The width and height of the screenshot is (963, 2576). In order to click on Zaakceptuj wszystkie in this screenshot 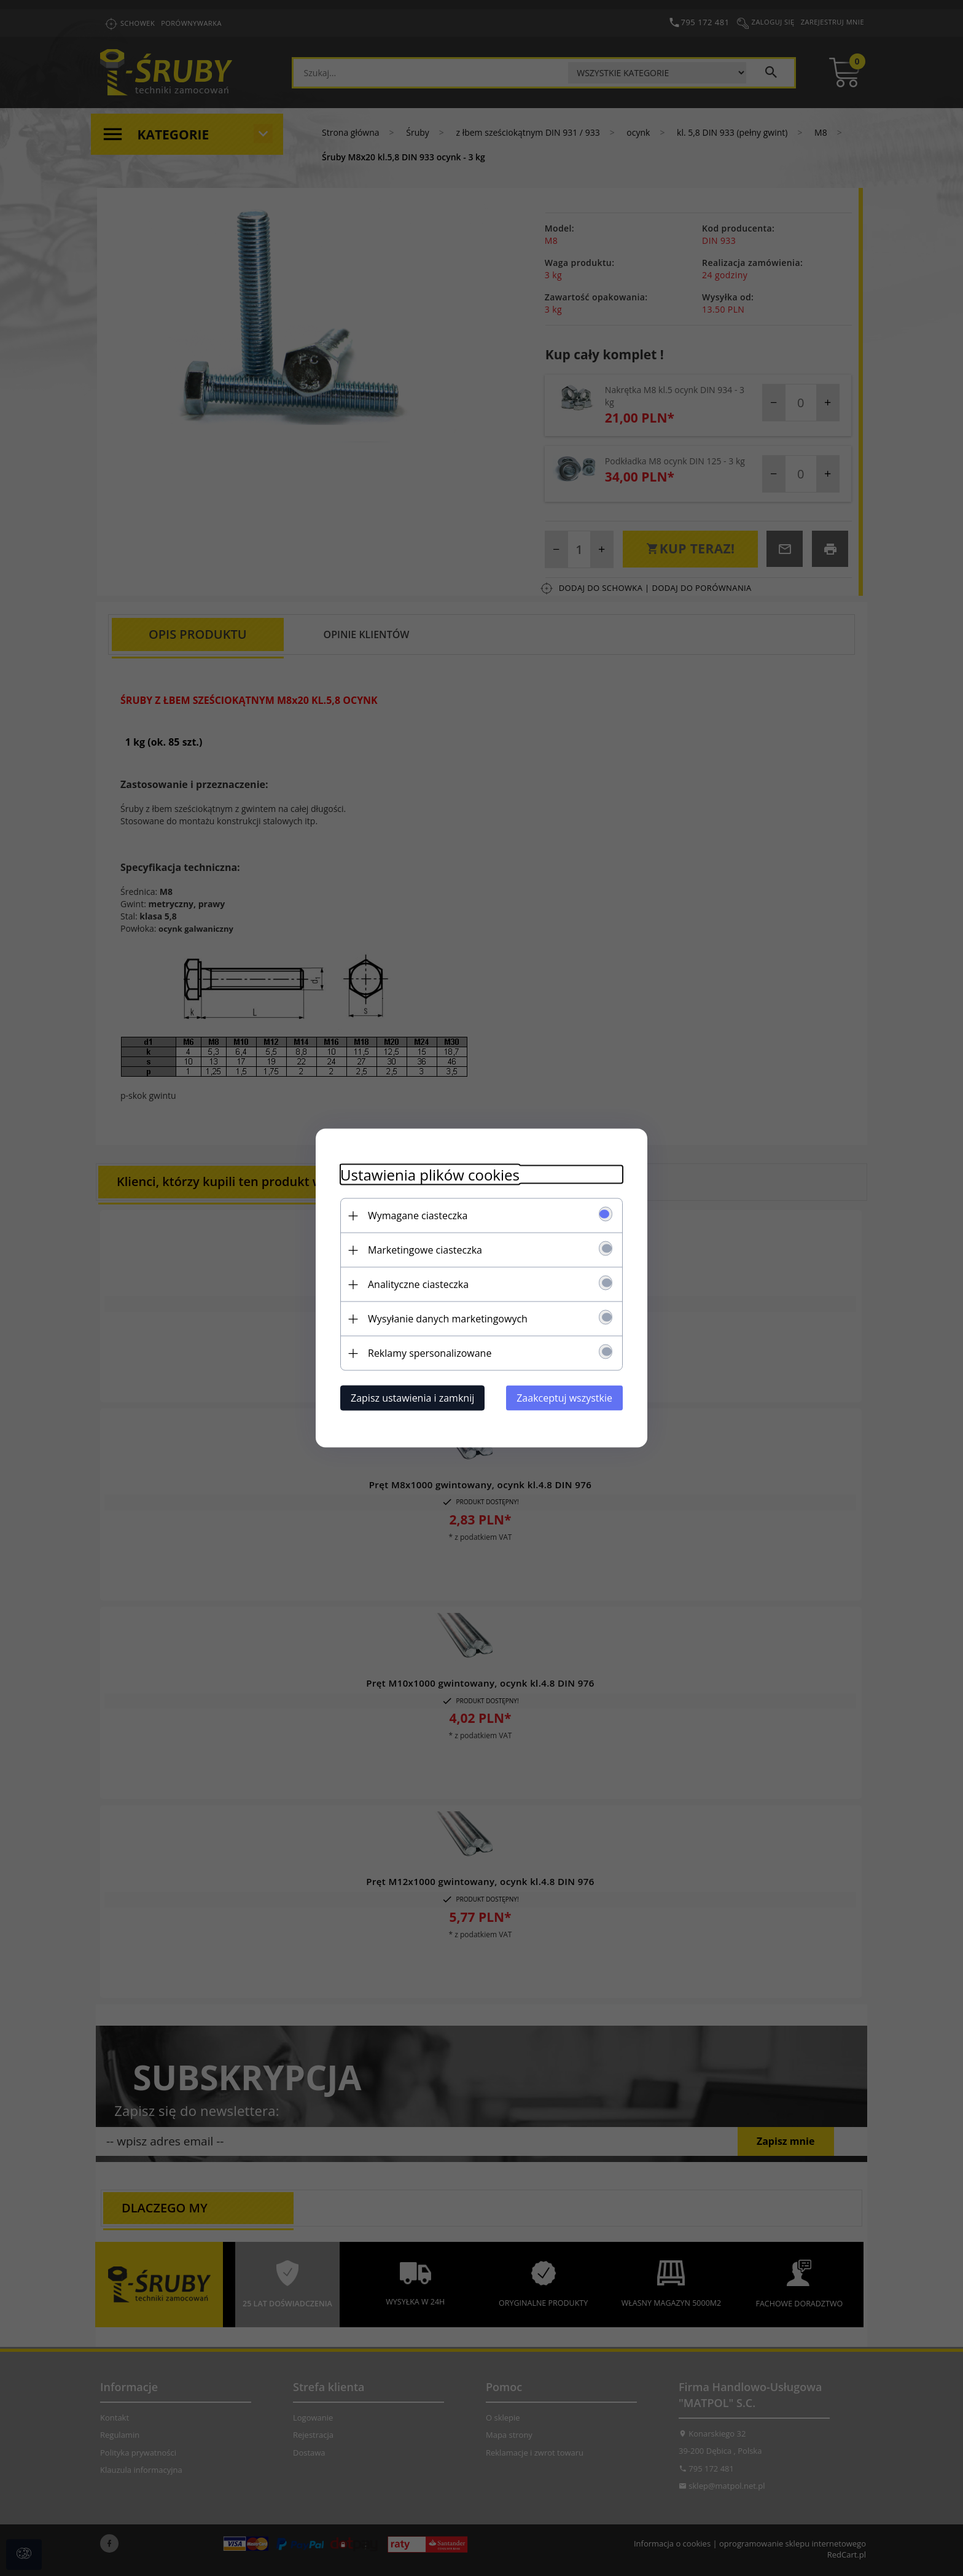, I will do `click(564, 1398)`.